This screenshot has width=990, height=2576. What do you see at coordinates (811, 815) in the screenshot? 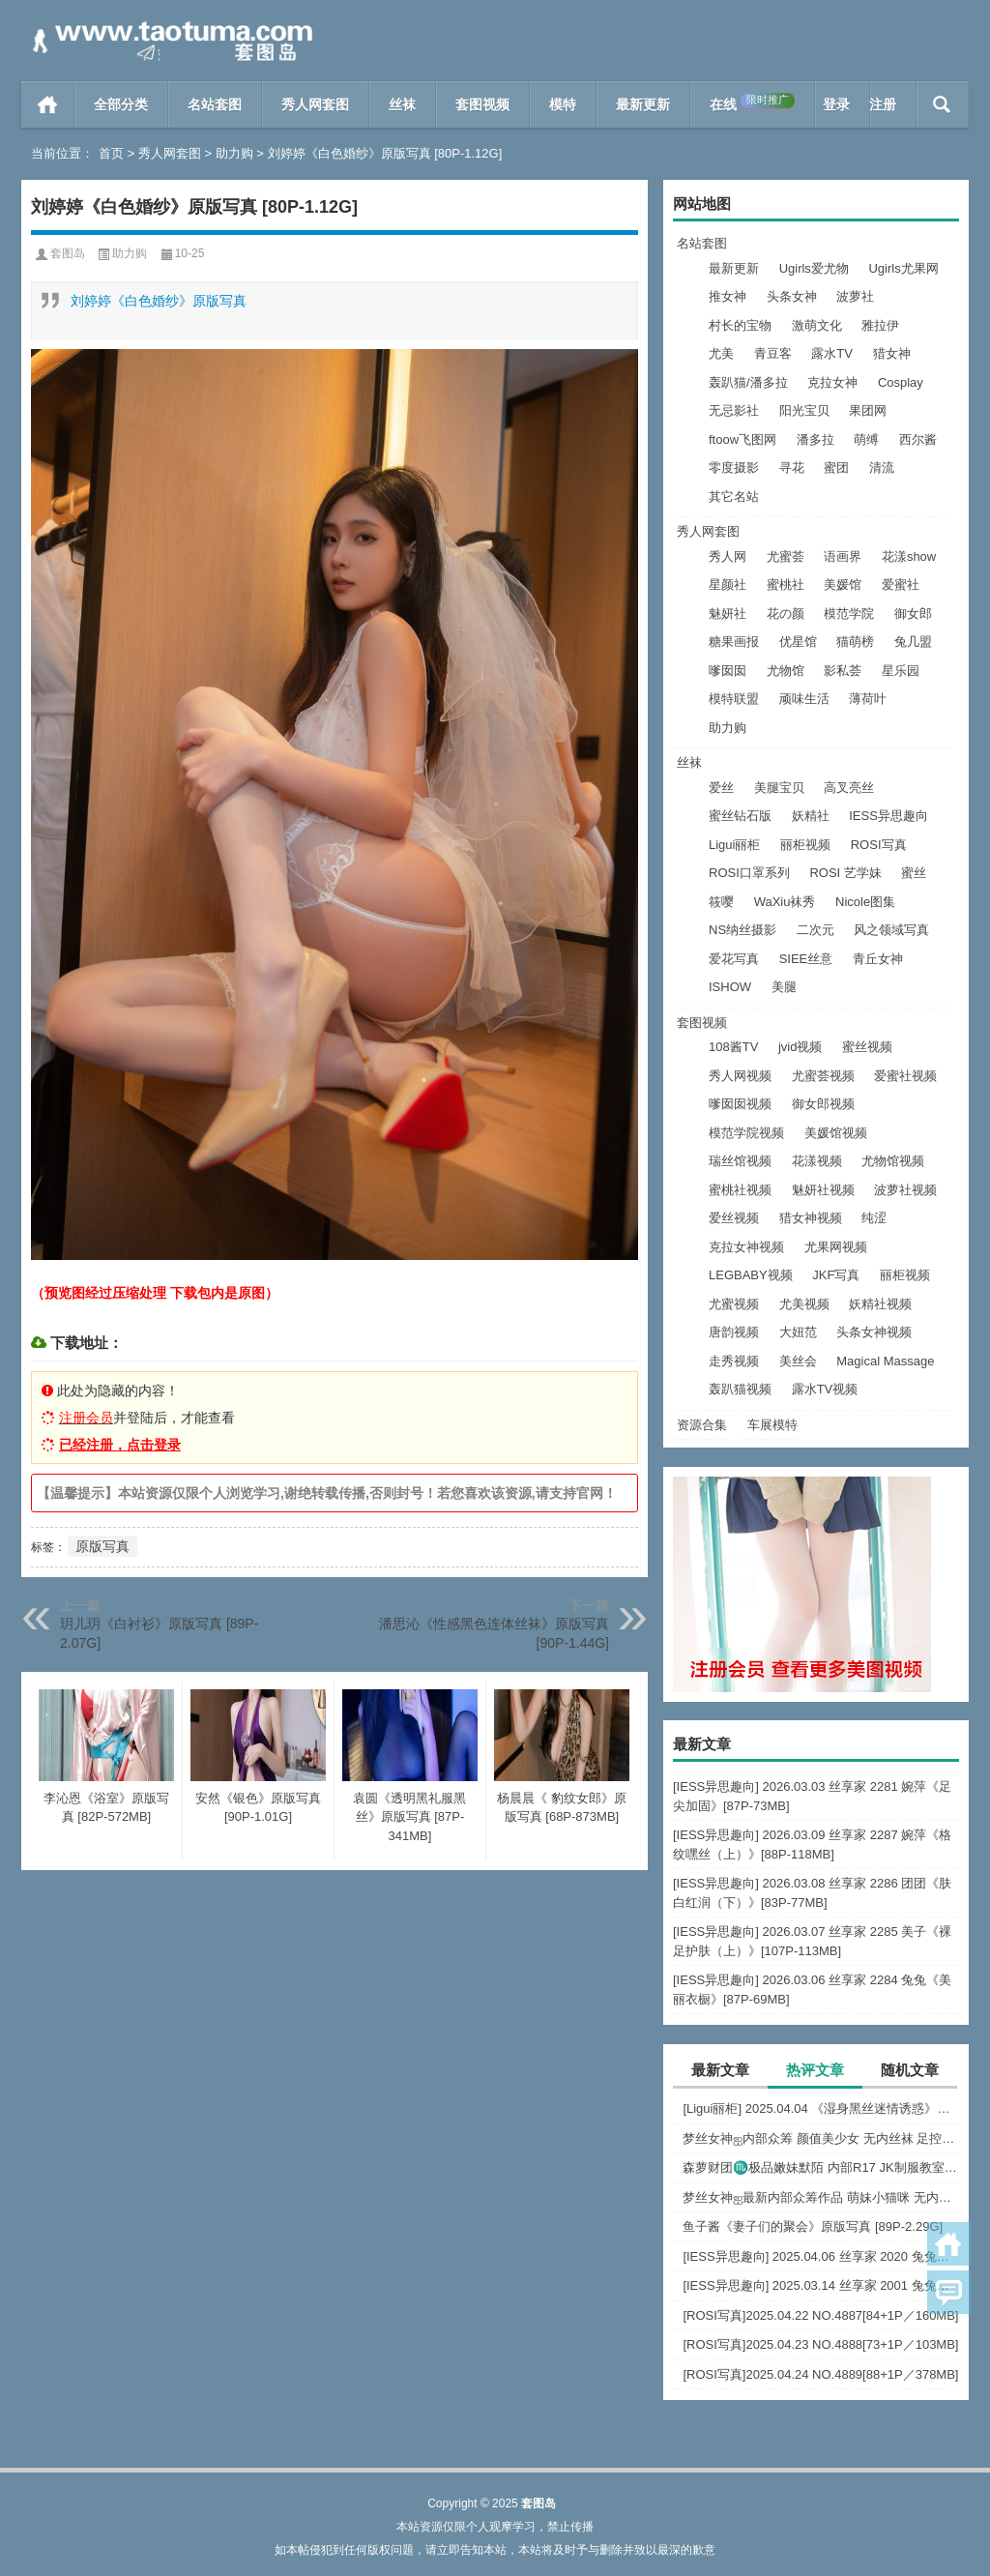
I see `妖精社` at bounding box center [811, 815].